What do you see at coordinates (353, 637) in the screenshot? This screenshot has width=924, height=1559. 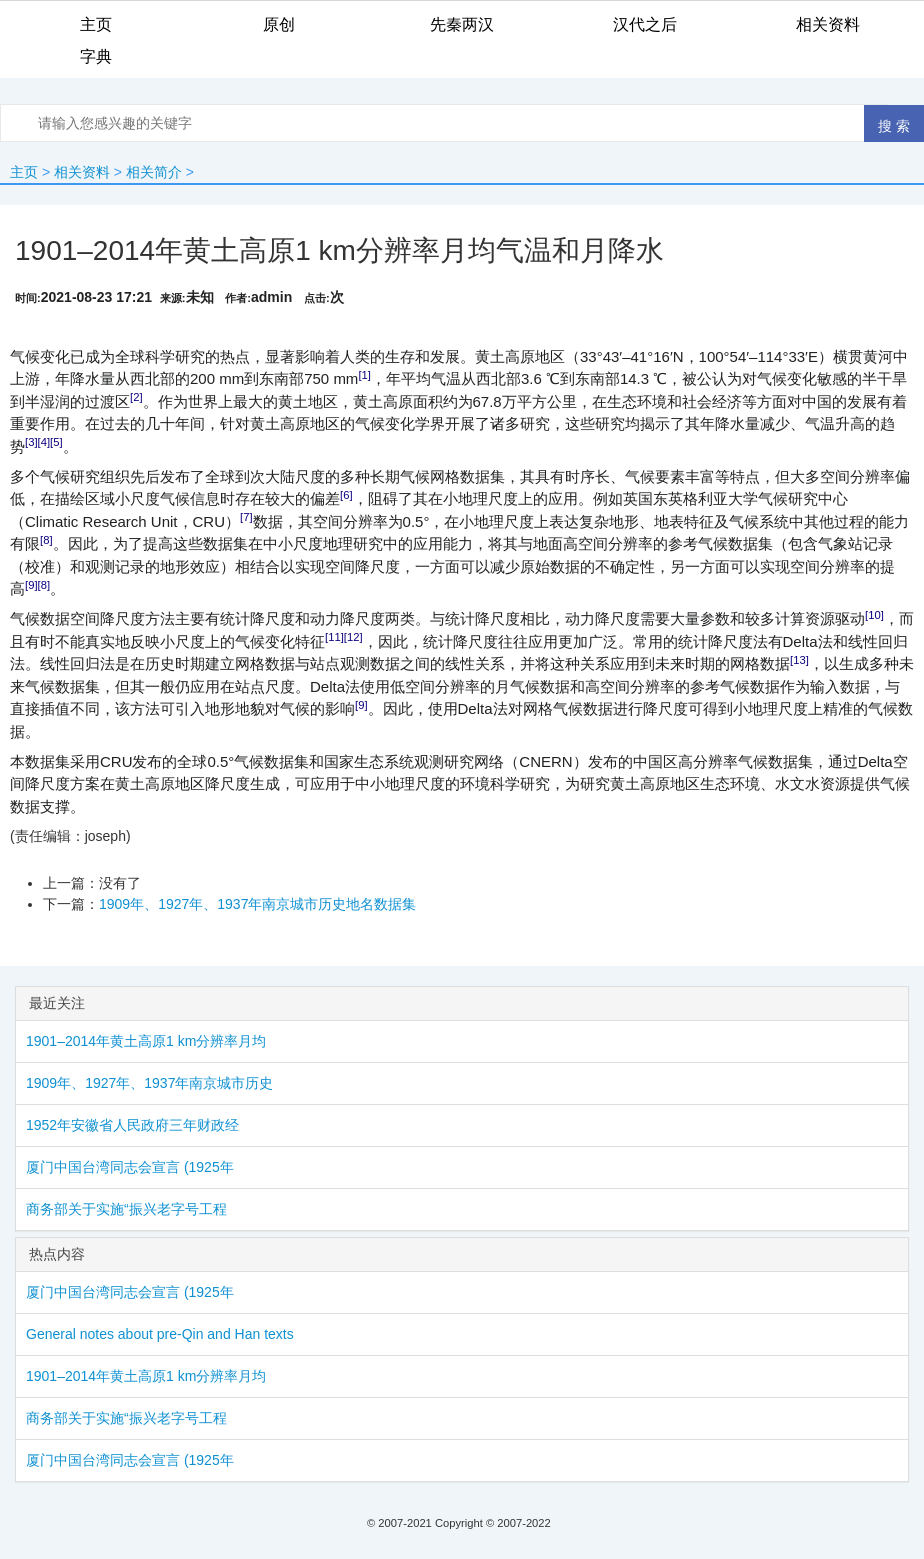 I see `[12]` at bounding box center [353, 637].